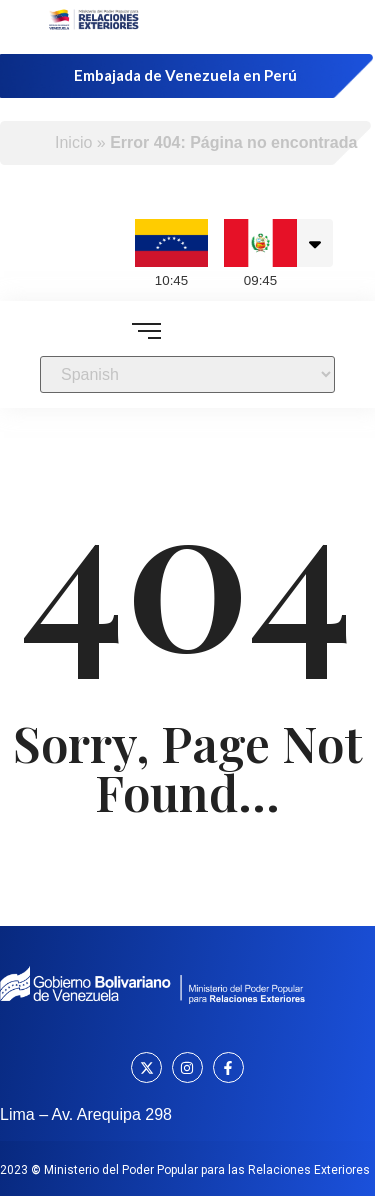  Describe the element at coordinates (73, 142) in the screenshot. I see `Inicio` at that location.